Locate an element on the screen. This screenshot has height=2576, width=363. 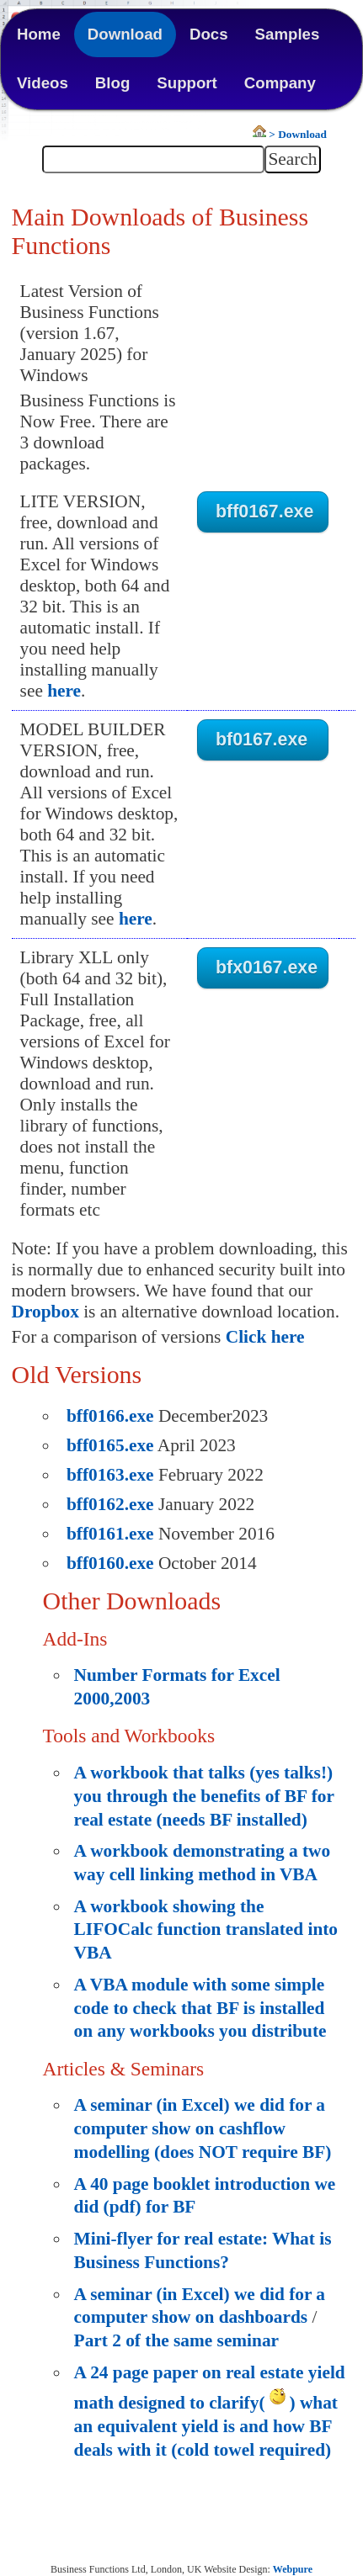
Docs is located at coordinates (209, 34).